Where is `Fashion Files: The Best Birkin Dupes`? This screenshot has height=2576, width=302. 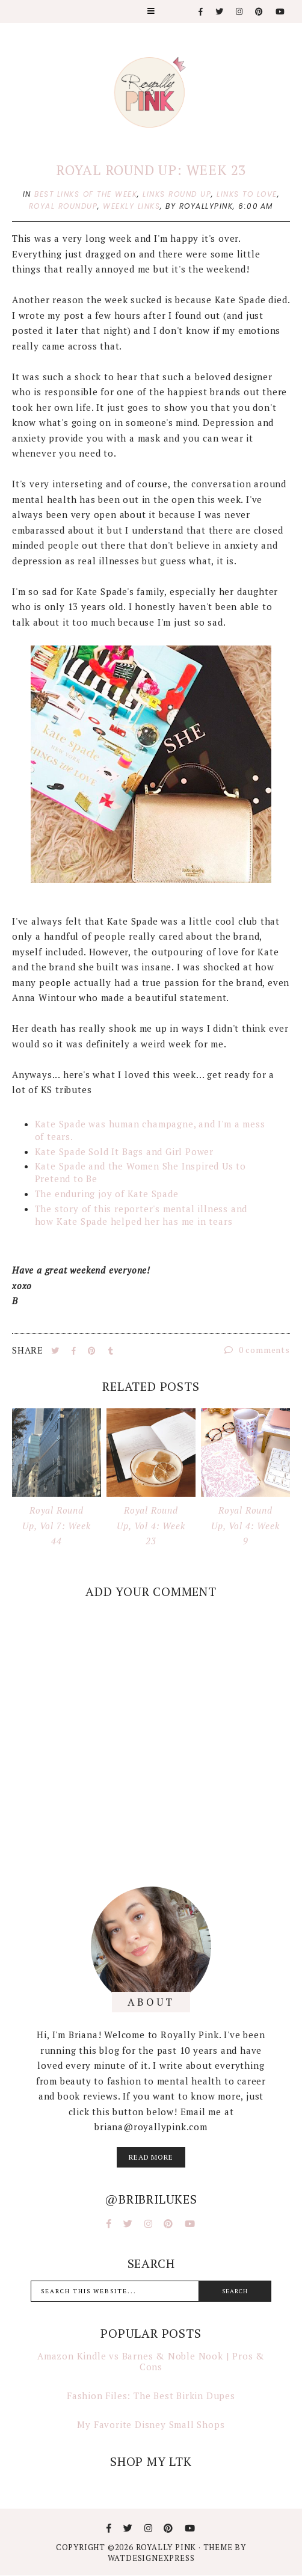
Fashion Files: The Best Birkin Dupes is located at coordinates (151, 2396).